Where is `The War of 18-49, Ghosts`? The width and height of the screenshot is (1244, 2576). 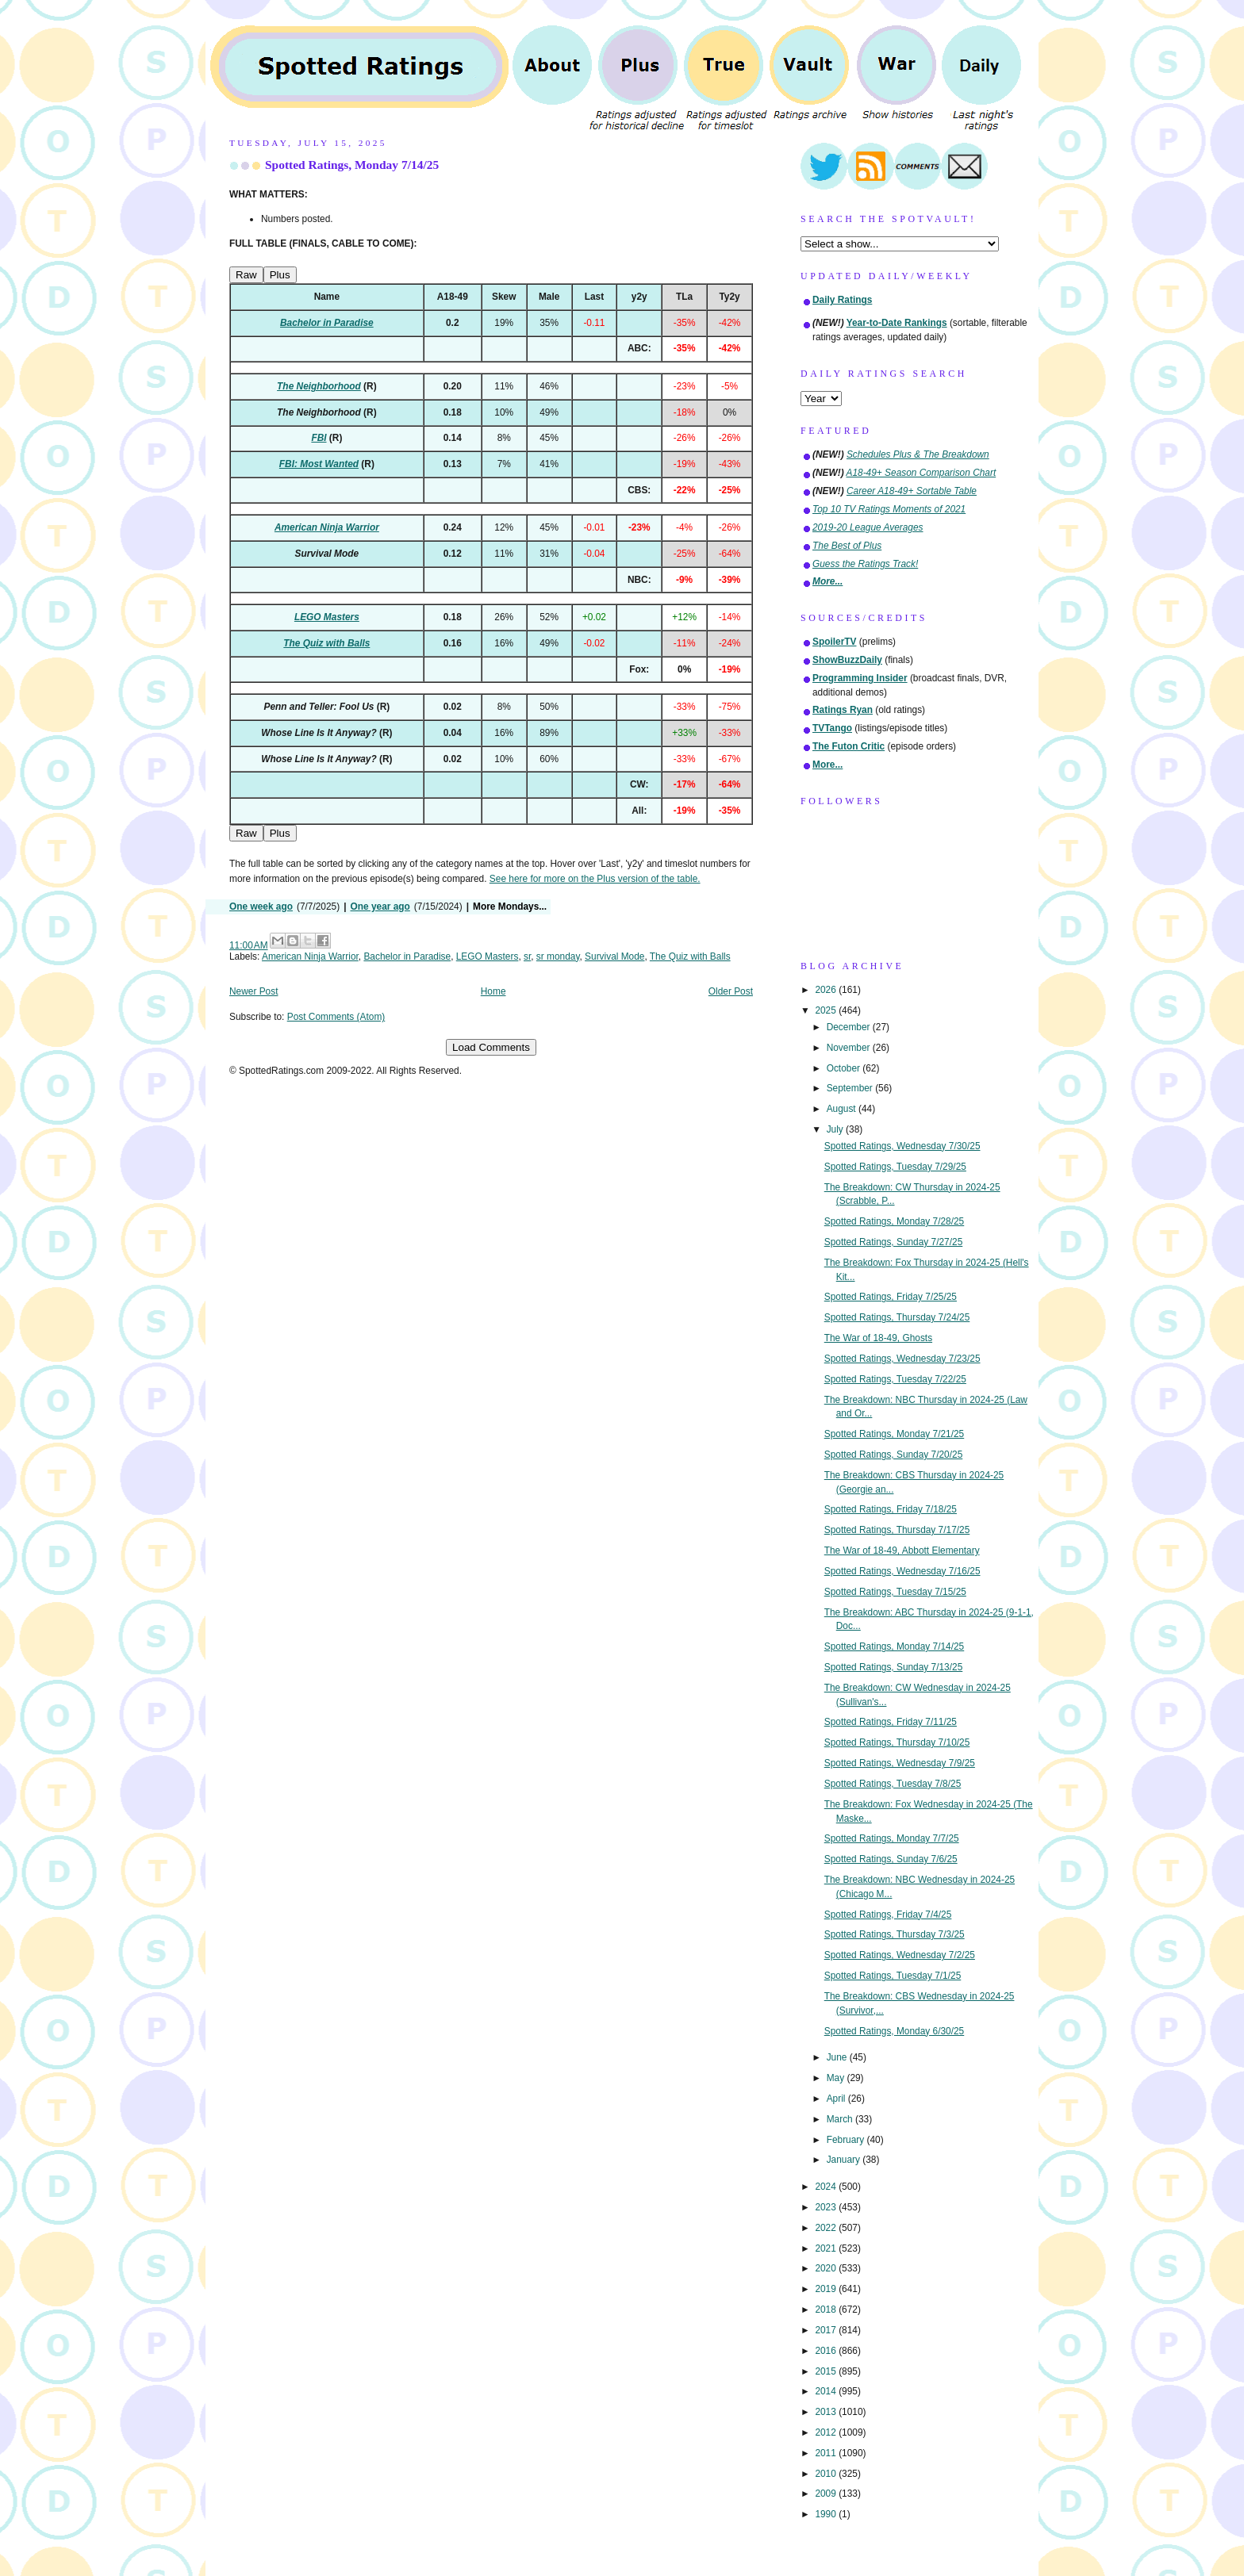 The War of 18-49, Ghosts is located at coordinates (878, 1338).